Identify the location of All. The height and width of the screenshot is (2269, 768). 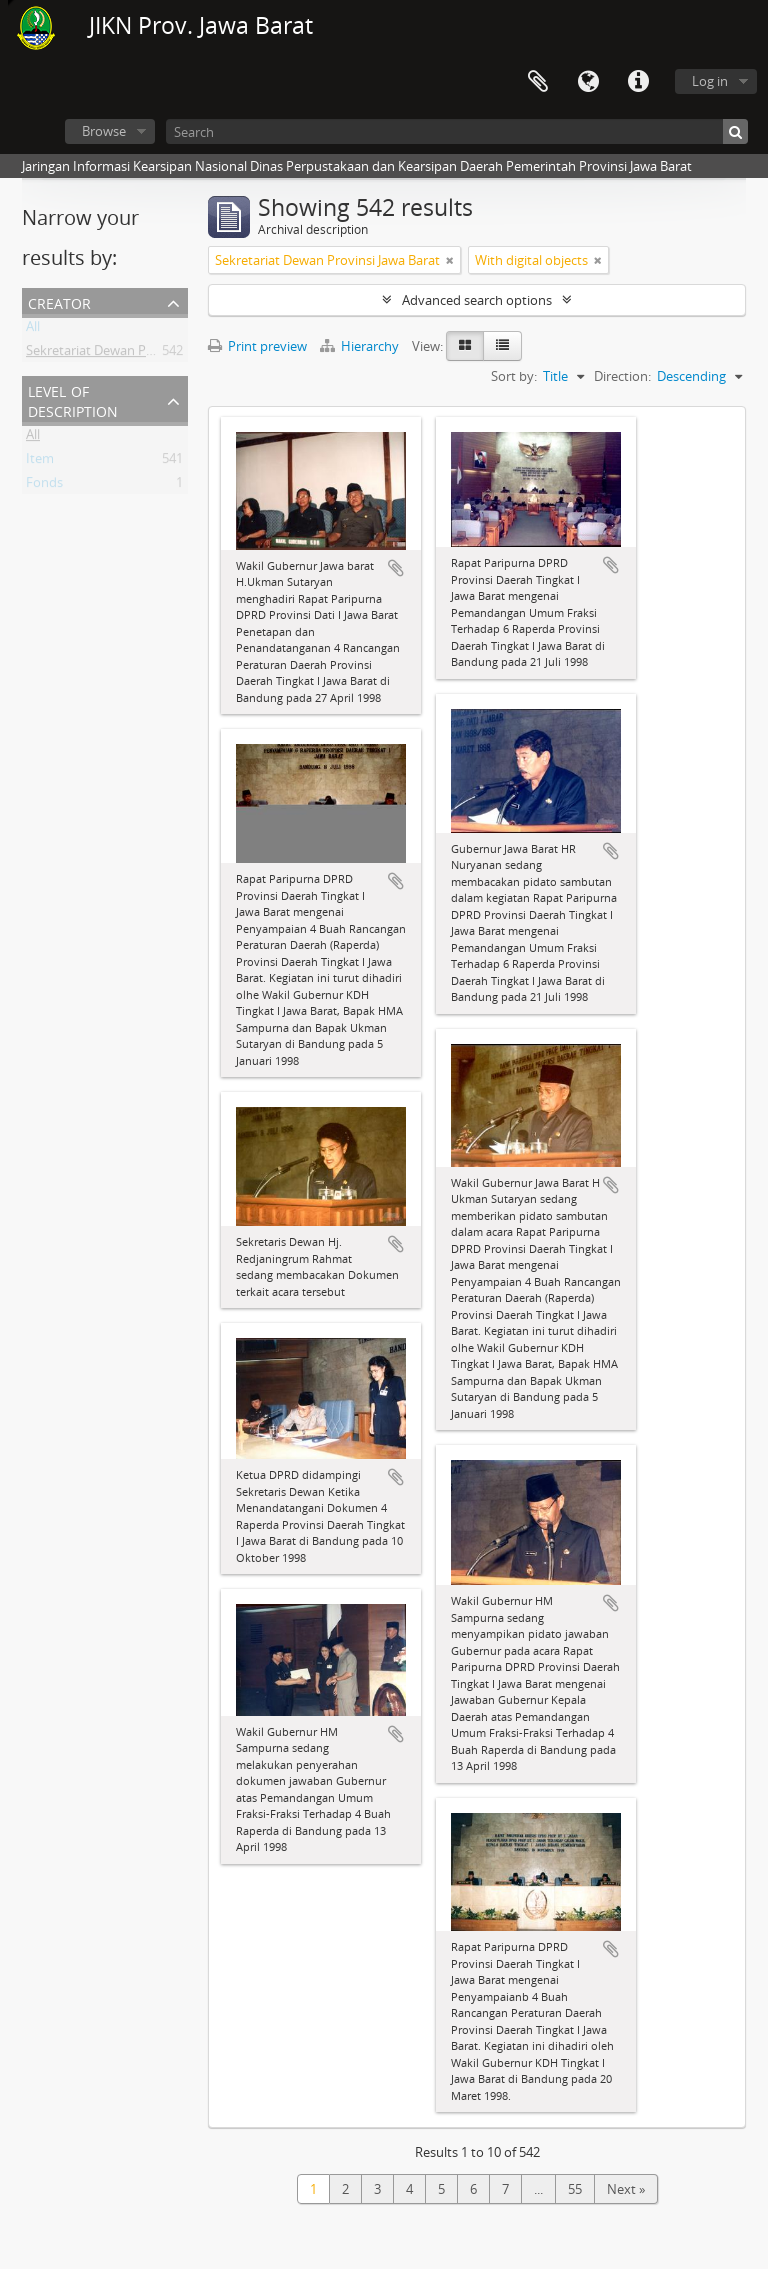
(33, 330).